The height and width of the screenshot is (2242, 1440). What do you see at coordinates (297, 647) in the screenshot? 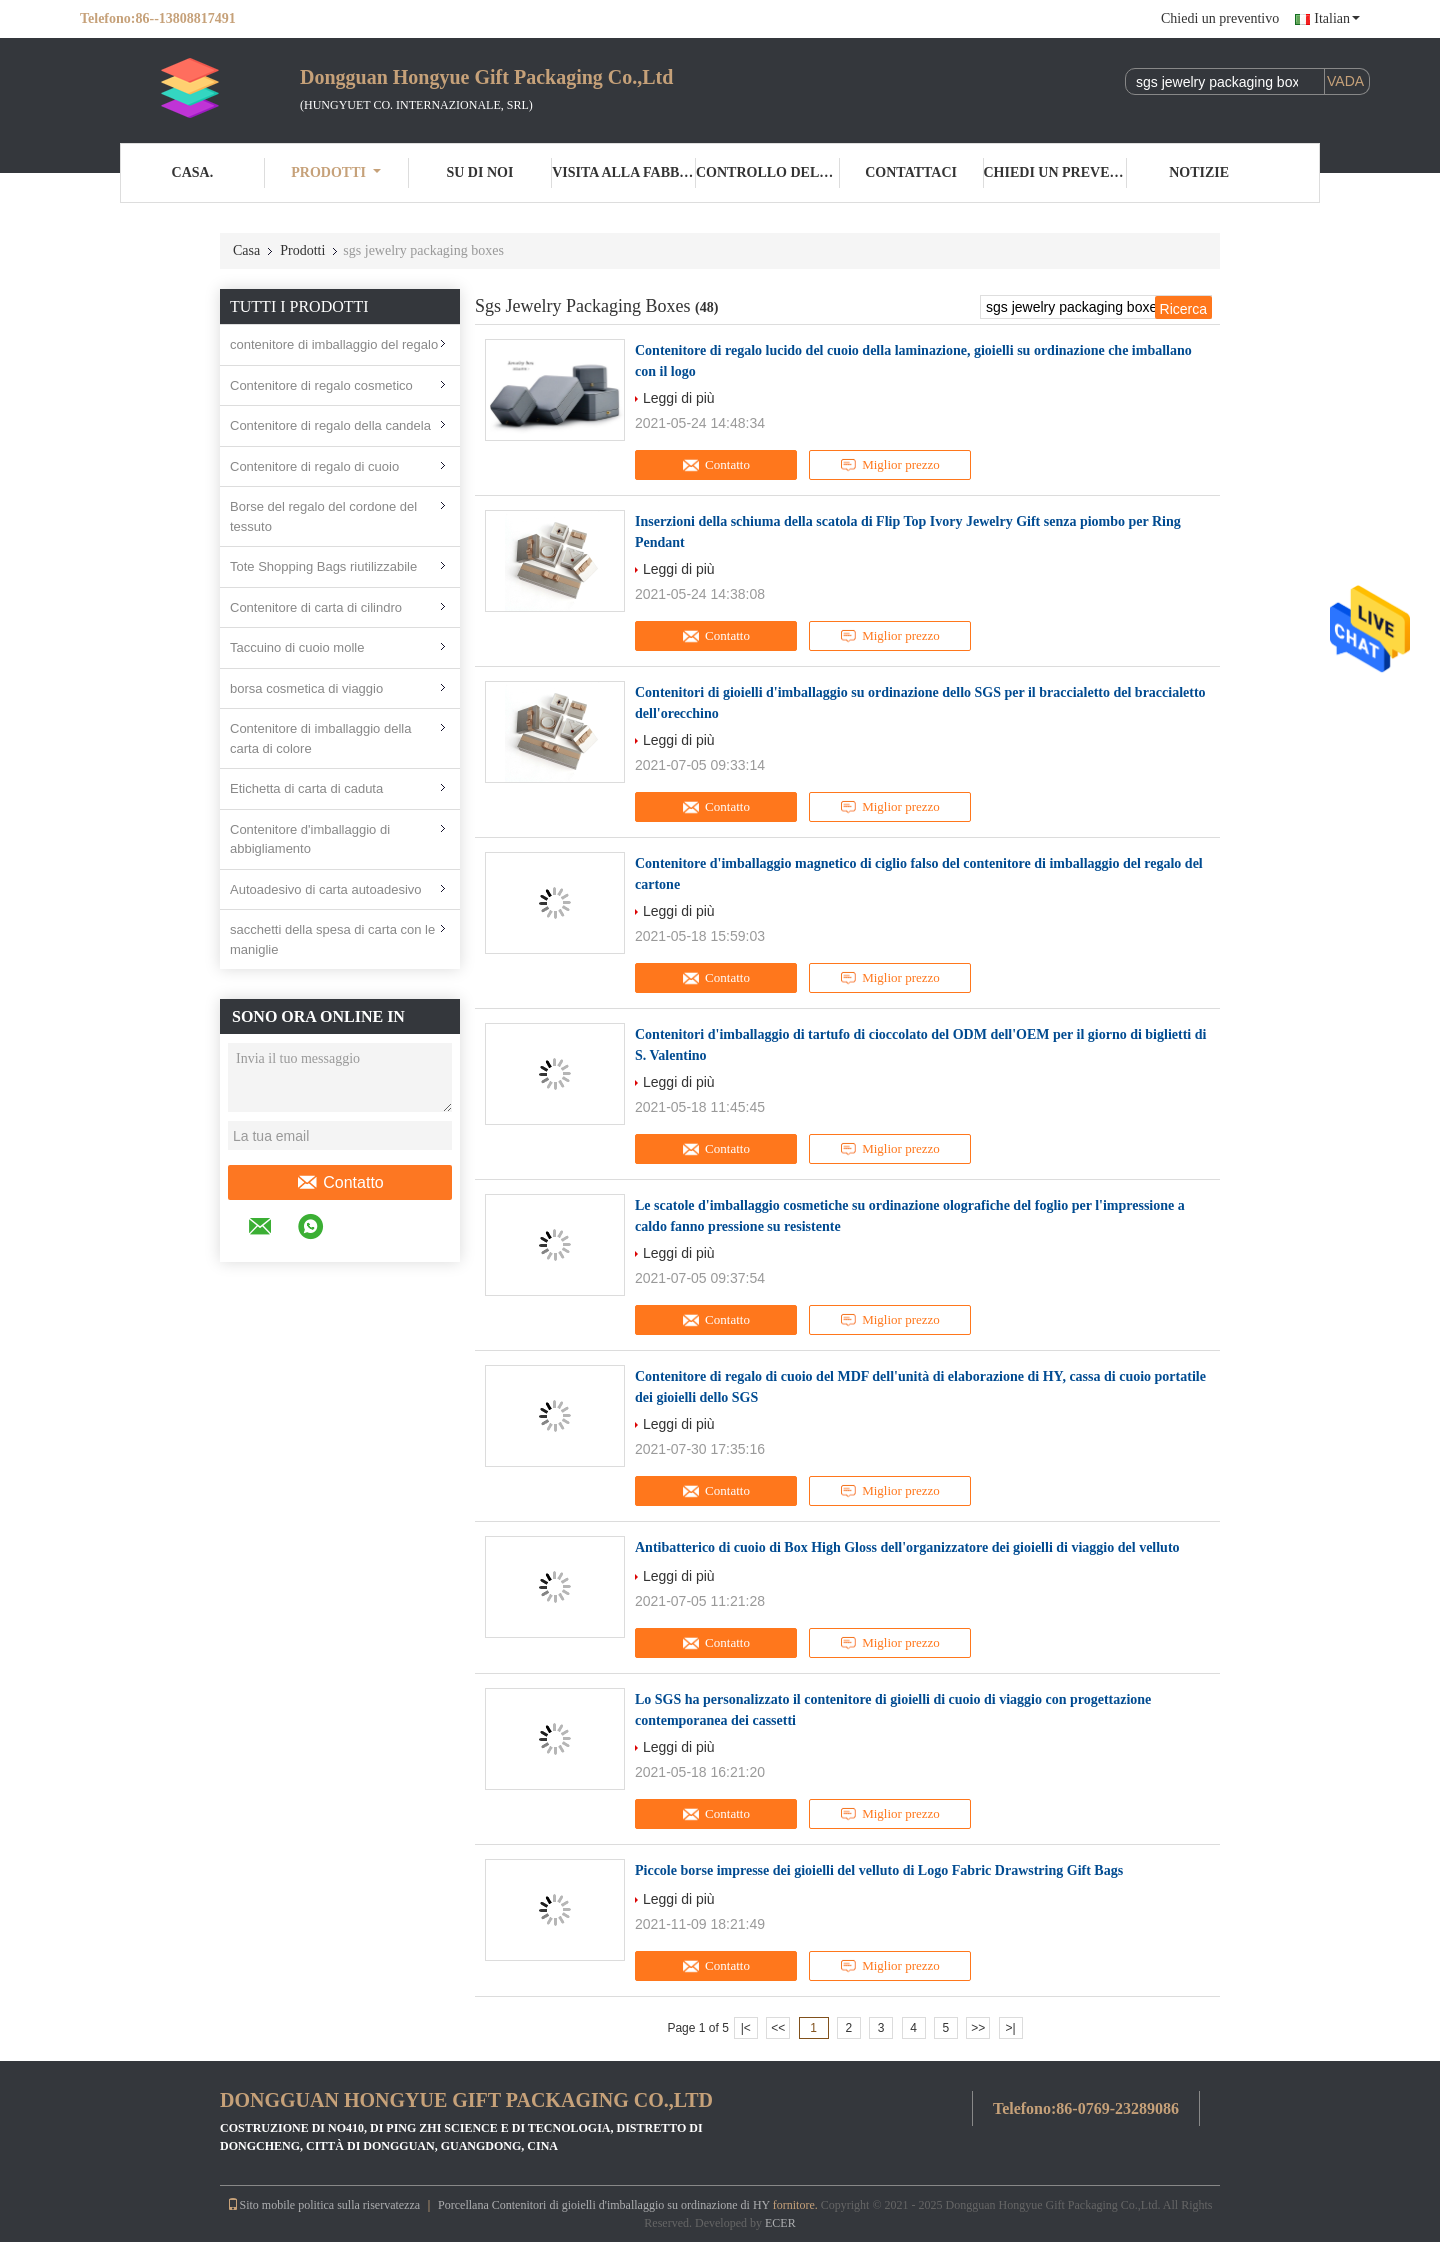
I see `Taccuino di cuoio molle` at bounding box center [297, 647].